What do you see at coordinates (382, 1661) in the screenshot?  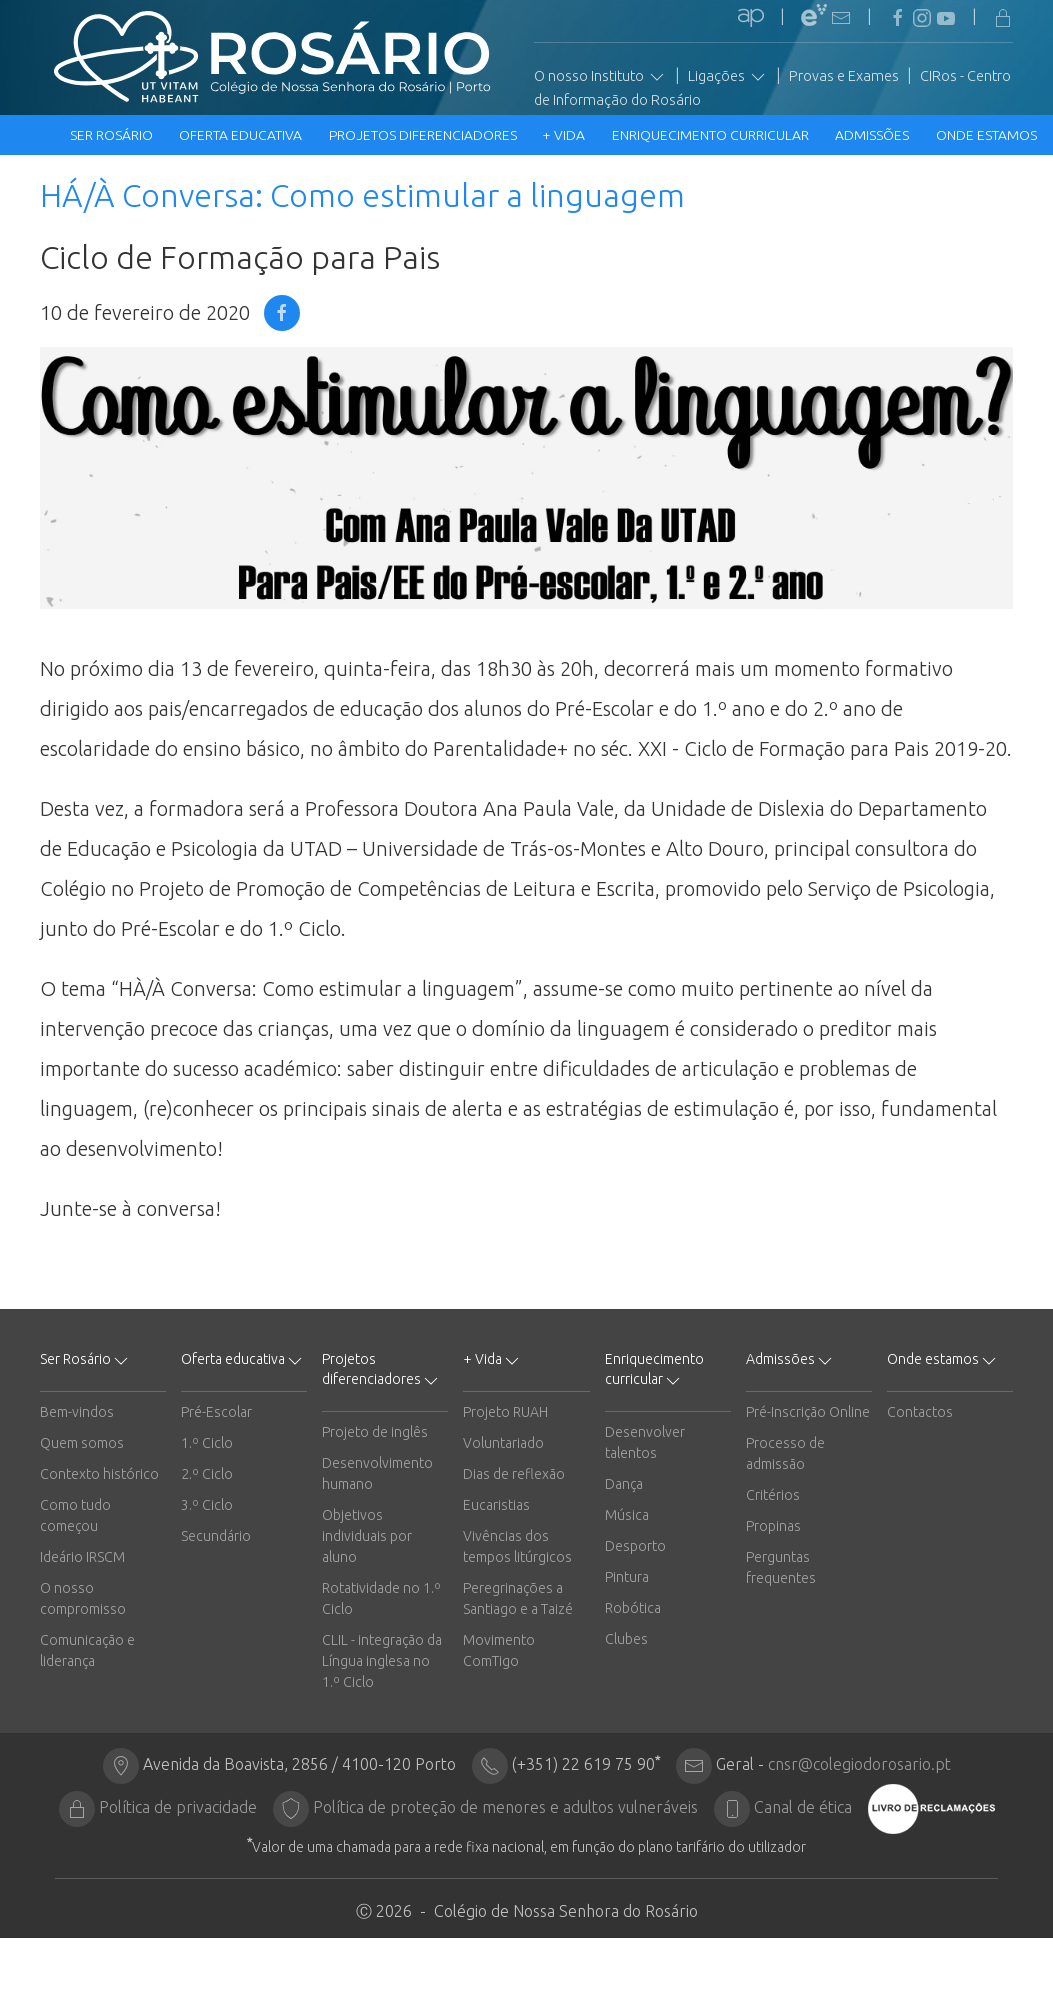 I see `CLIL - integração da Língua inglesa no 1.º Ciclo` at bounding box center [382, 1661].